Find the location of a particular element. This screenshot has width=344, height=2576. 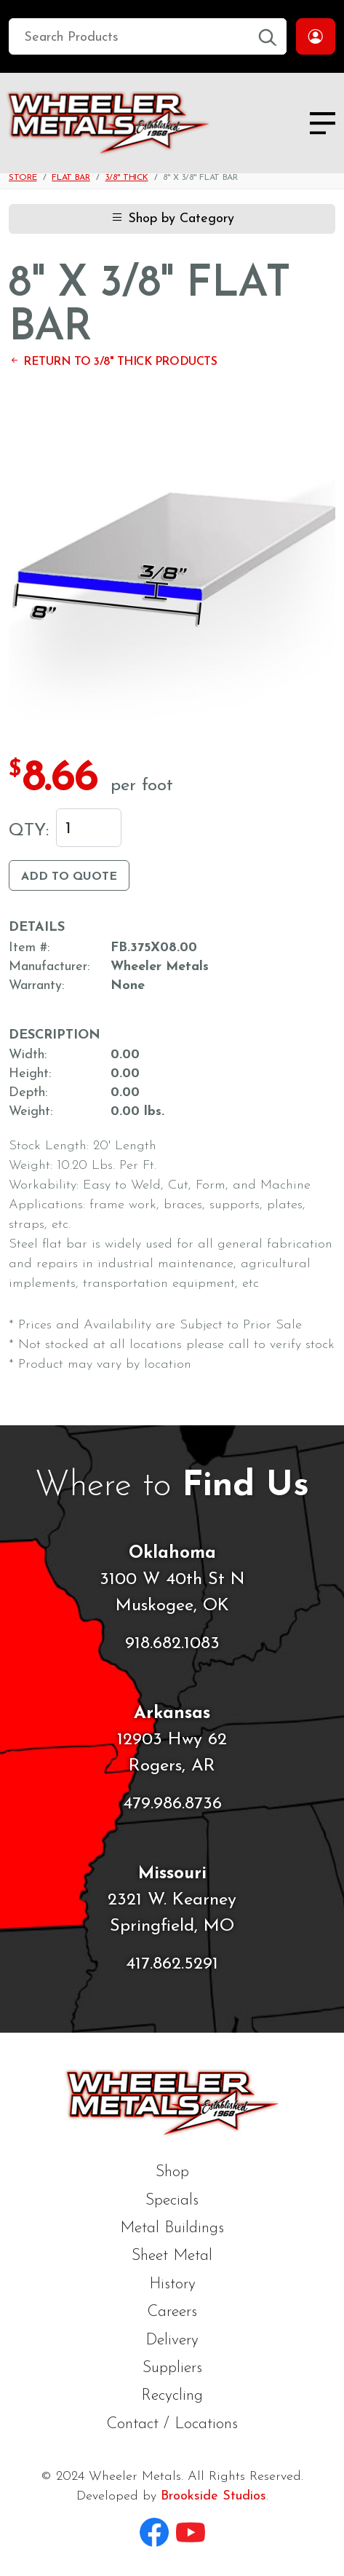

Metal Buildings is located at coordinates (172, 2228).